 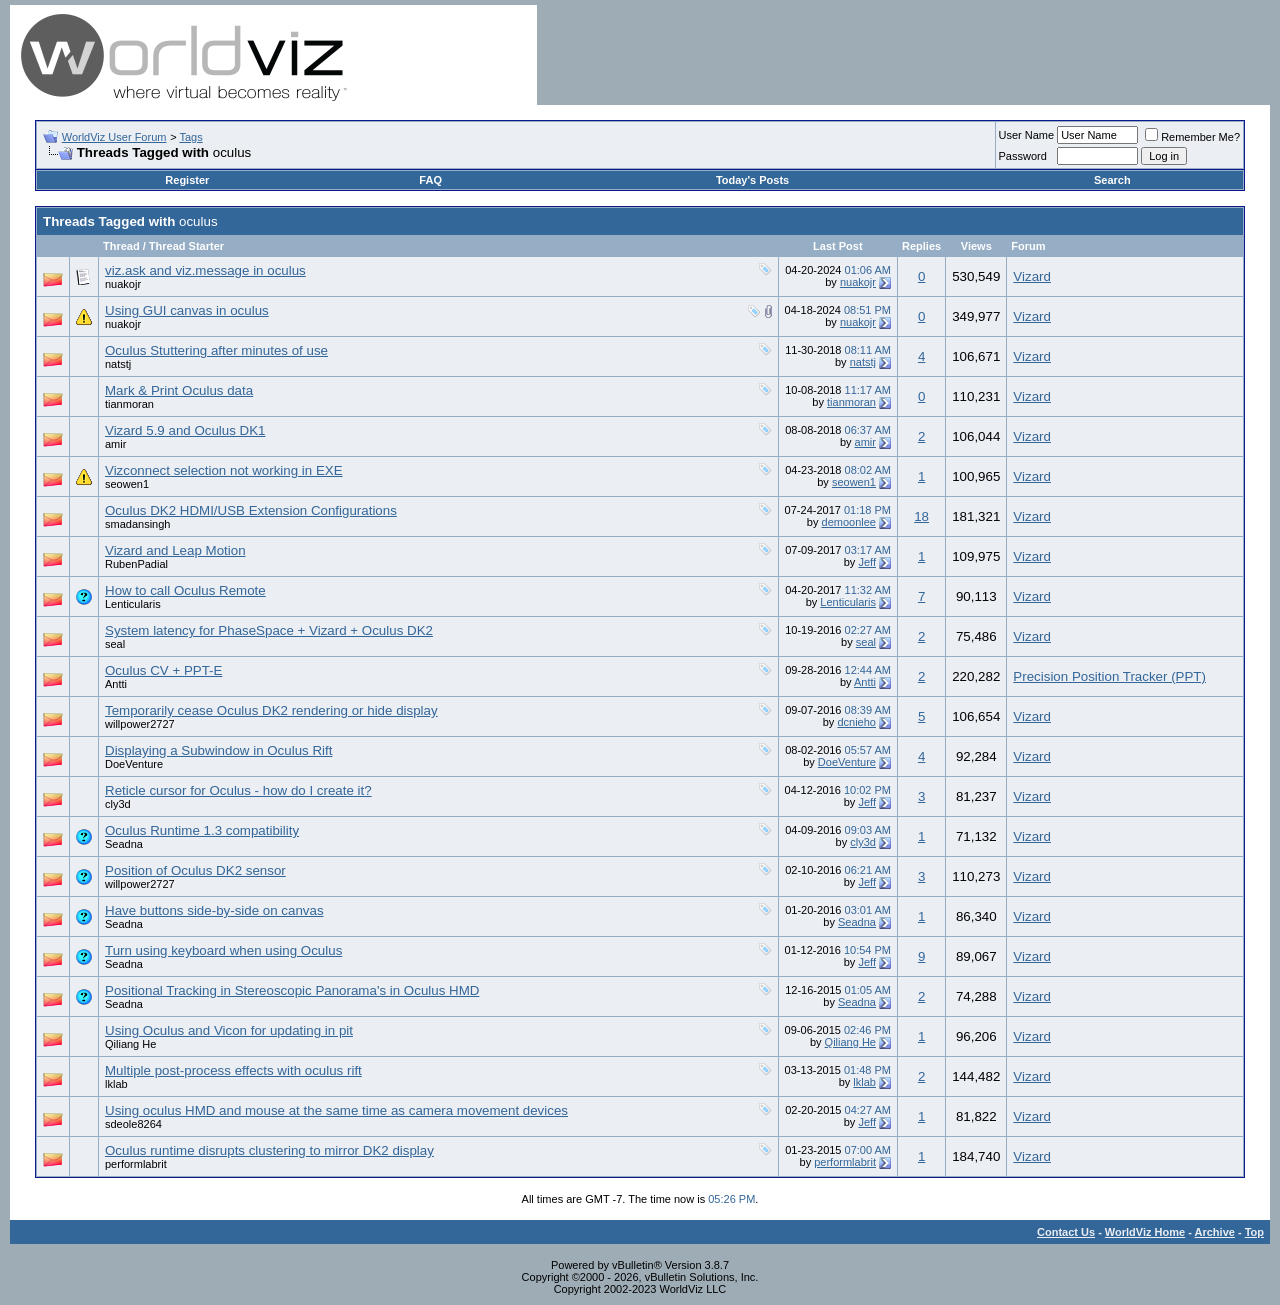 I want to click on demoonlee, so click(x=849, y=522).